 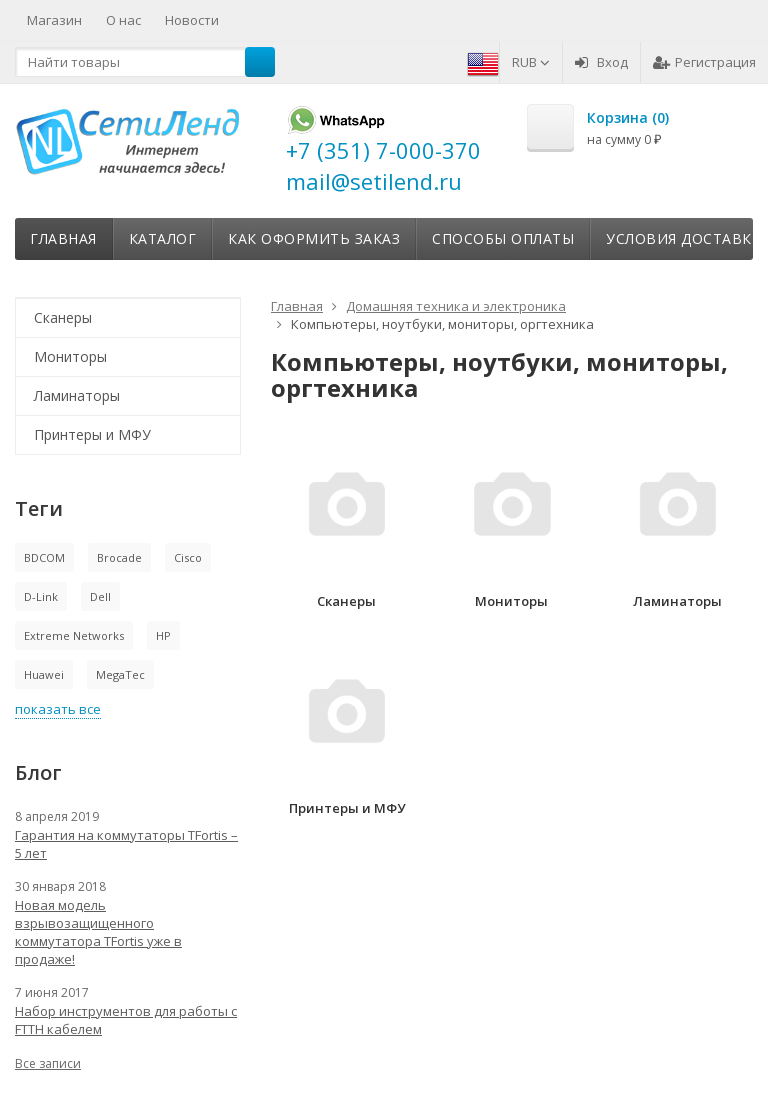 What do you see at coordinates (192, 20) in the screenshot?
I see `Новости` at bounding box center [192, 20].